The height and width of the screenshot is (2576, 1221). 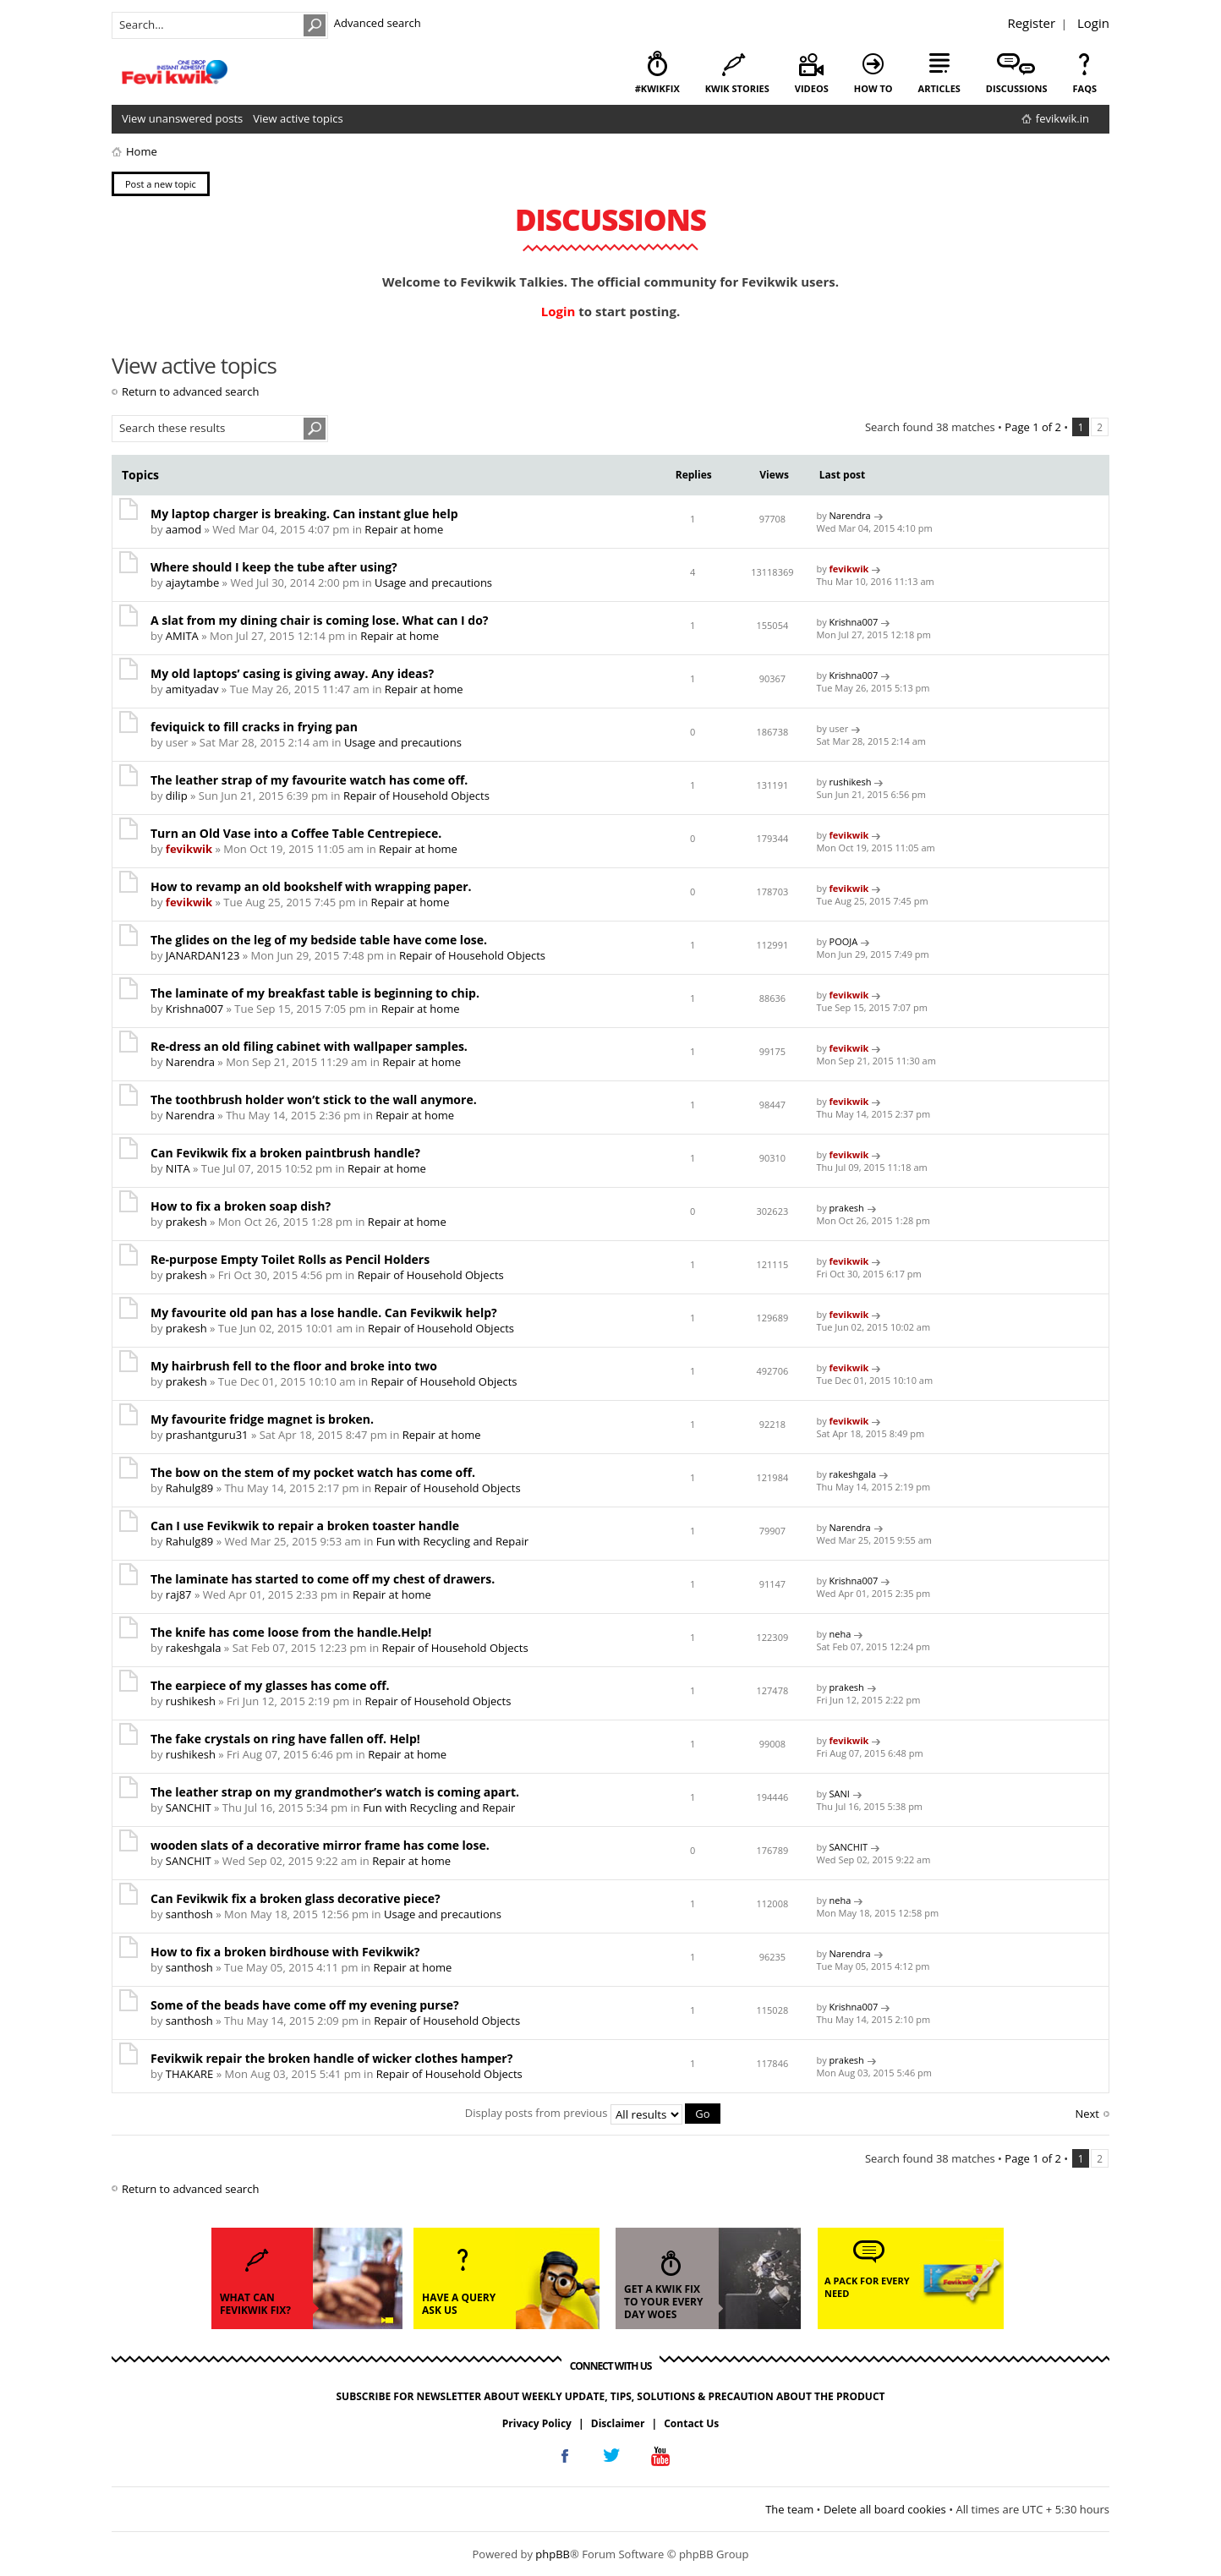 What do you see at coordinates (812, 88) in the screenshot?
I see `videos` at bounding box center [812, 88].